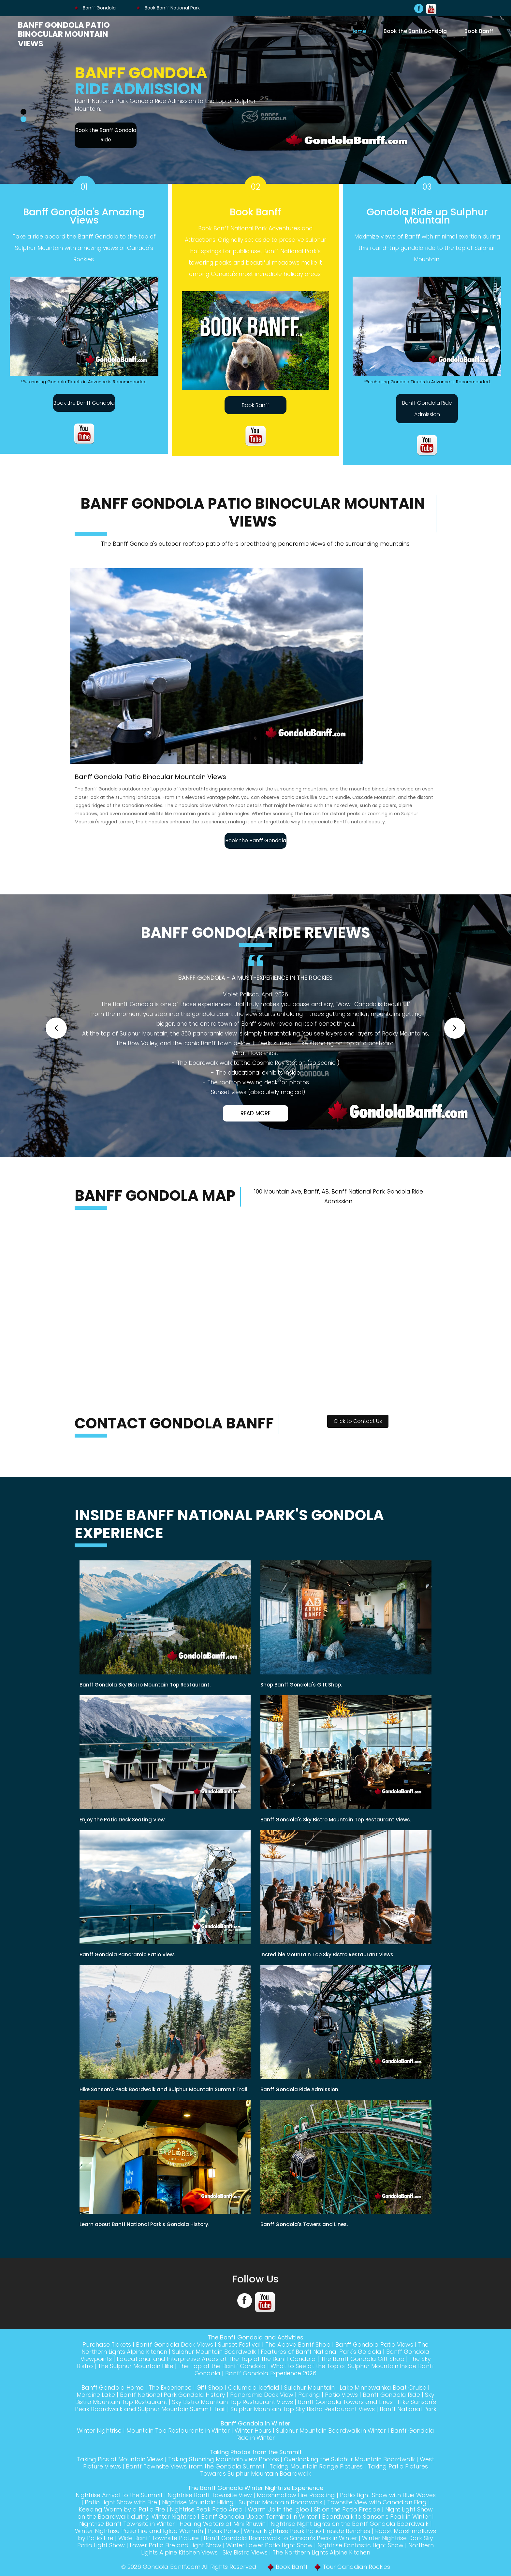  I want to click on Patio Light Show with Fire, so click(121, 2502).